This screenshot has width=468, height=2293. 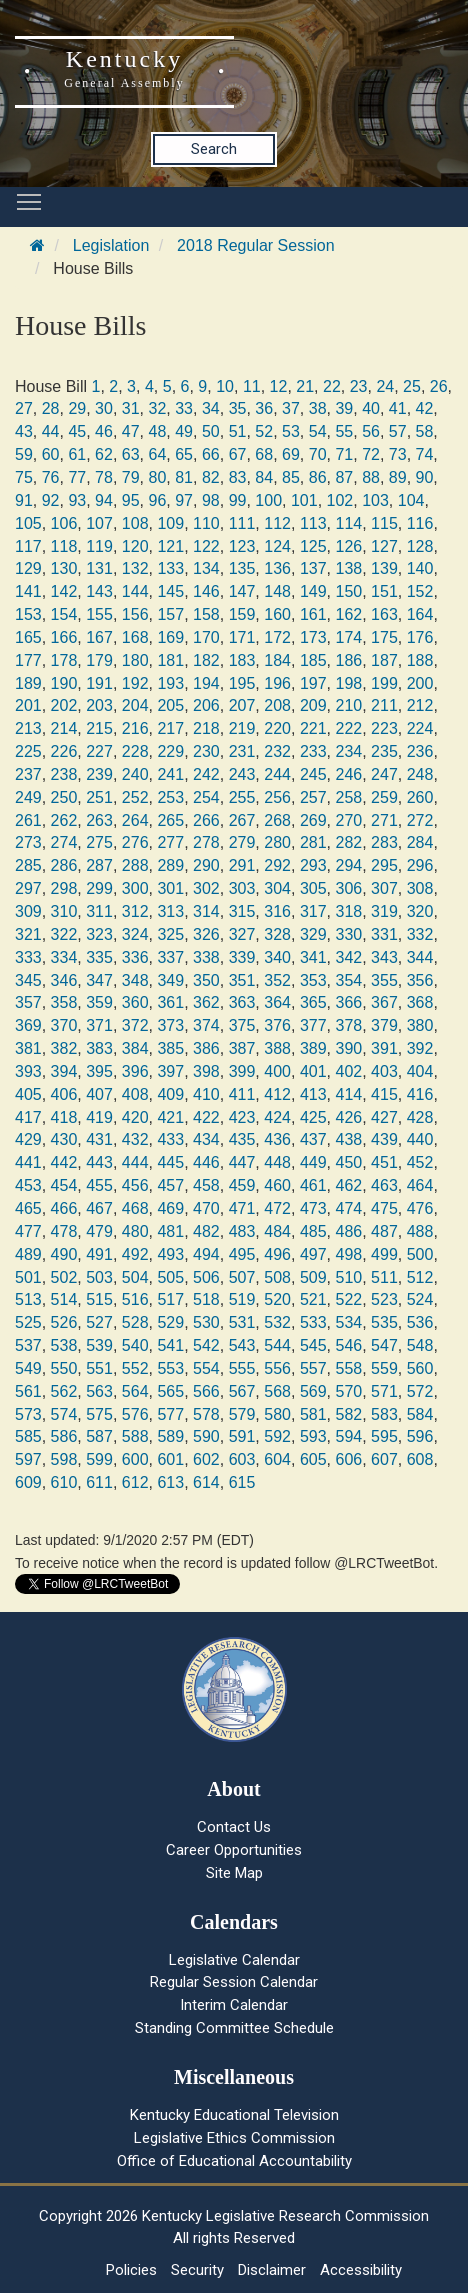 What do you see at coordinates (238, 408) in the screenshot?
I see `35` at bounding box center [238, 408].